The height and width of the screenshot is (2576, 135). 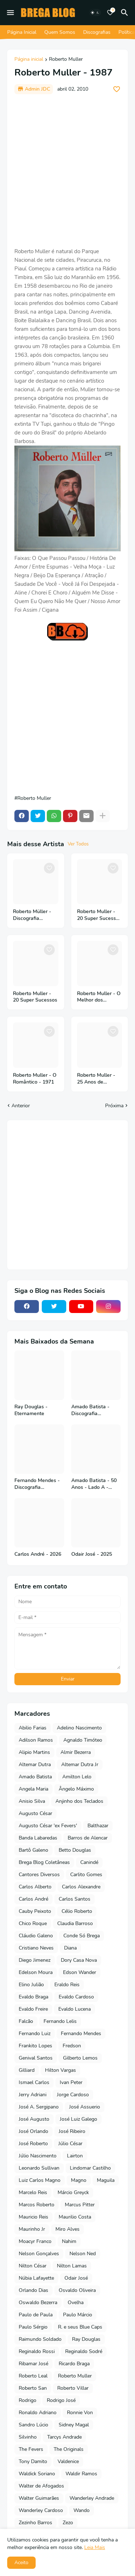 I want to click on Página Inicial, so click(x=21, y=32).